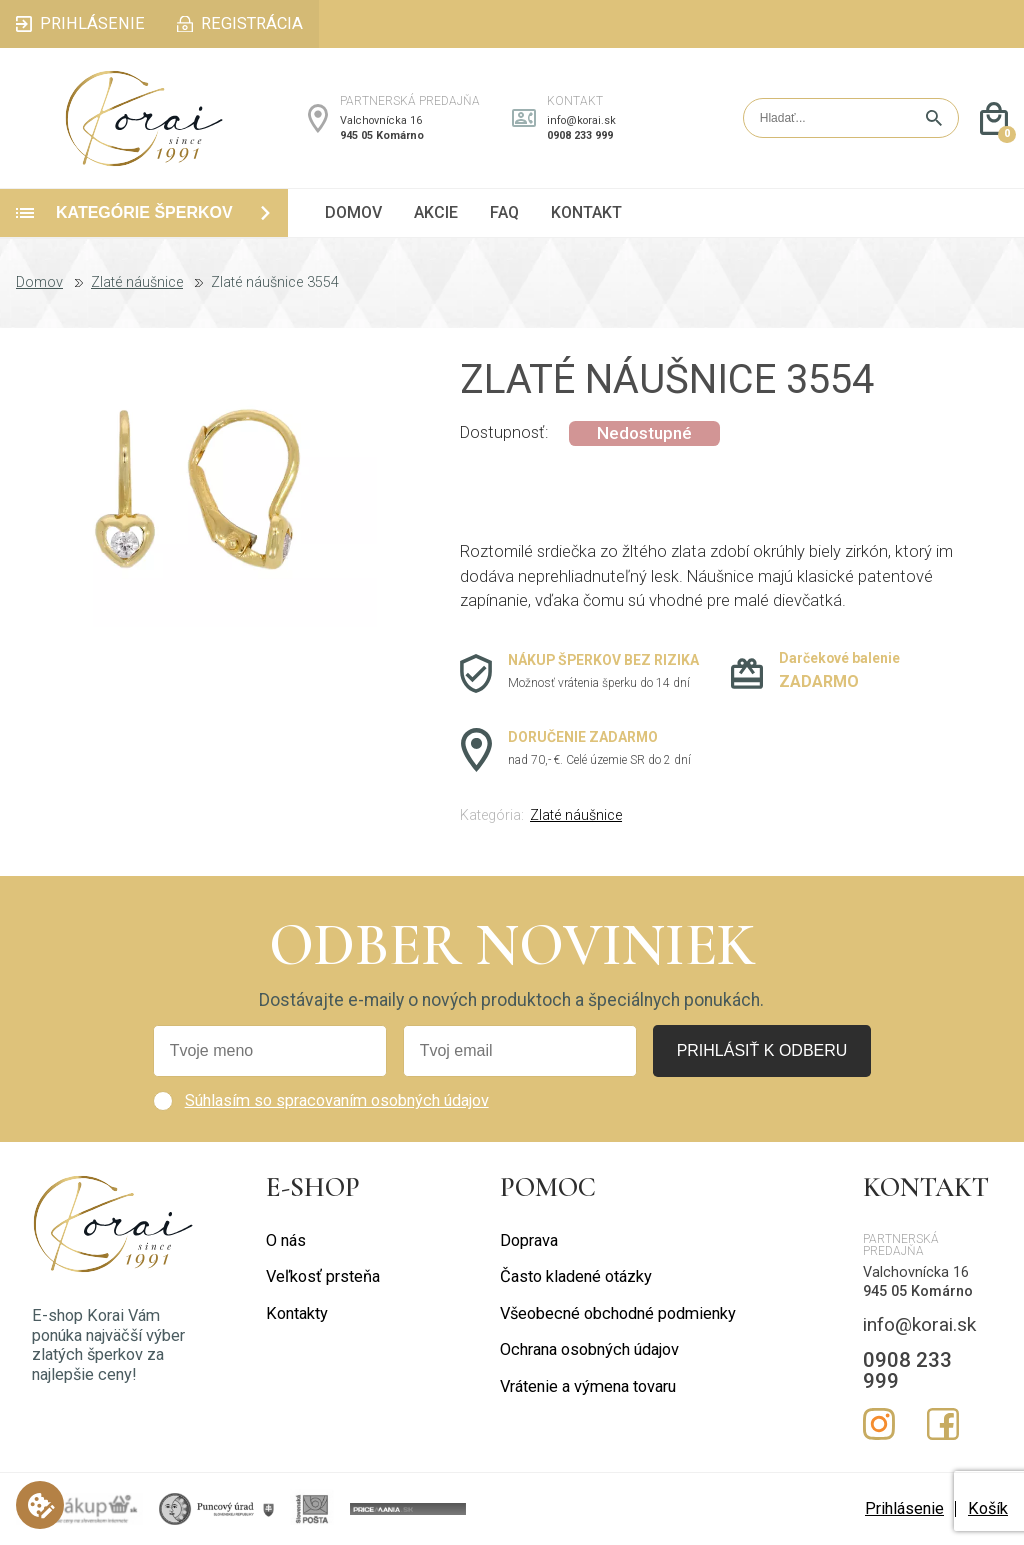  Describe the element at coordinates (337, 1100) in the screenshot. I see `Súhlasím so spracovaním osobných údajov` at that location.